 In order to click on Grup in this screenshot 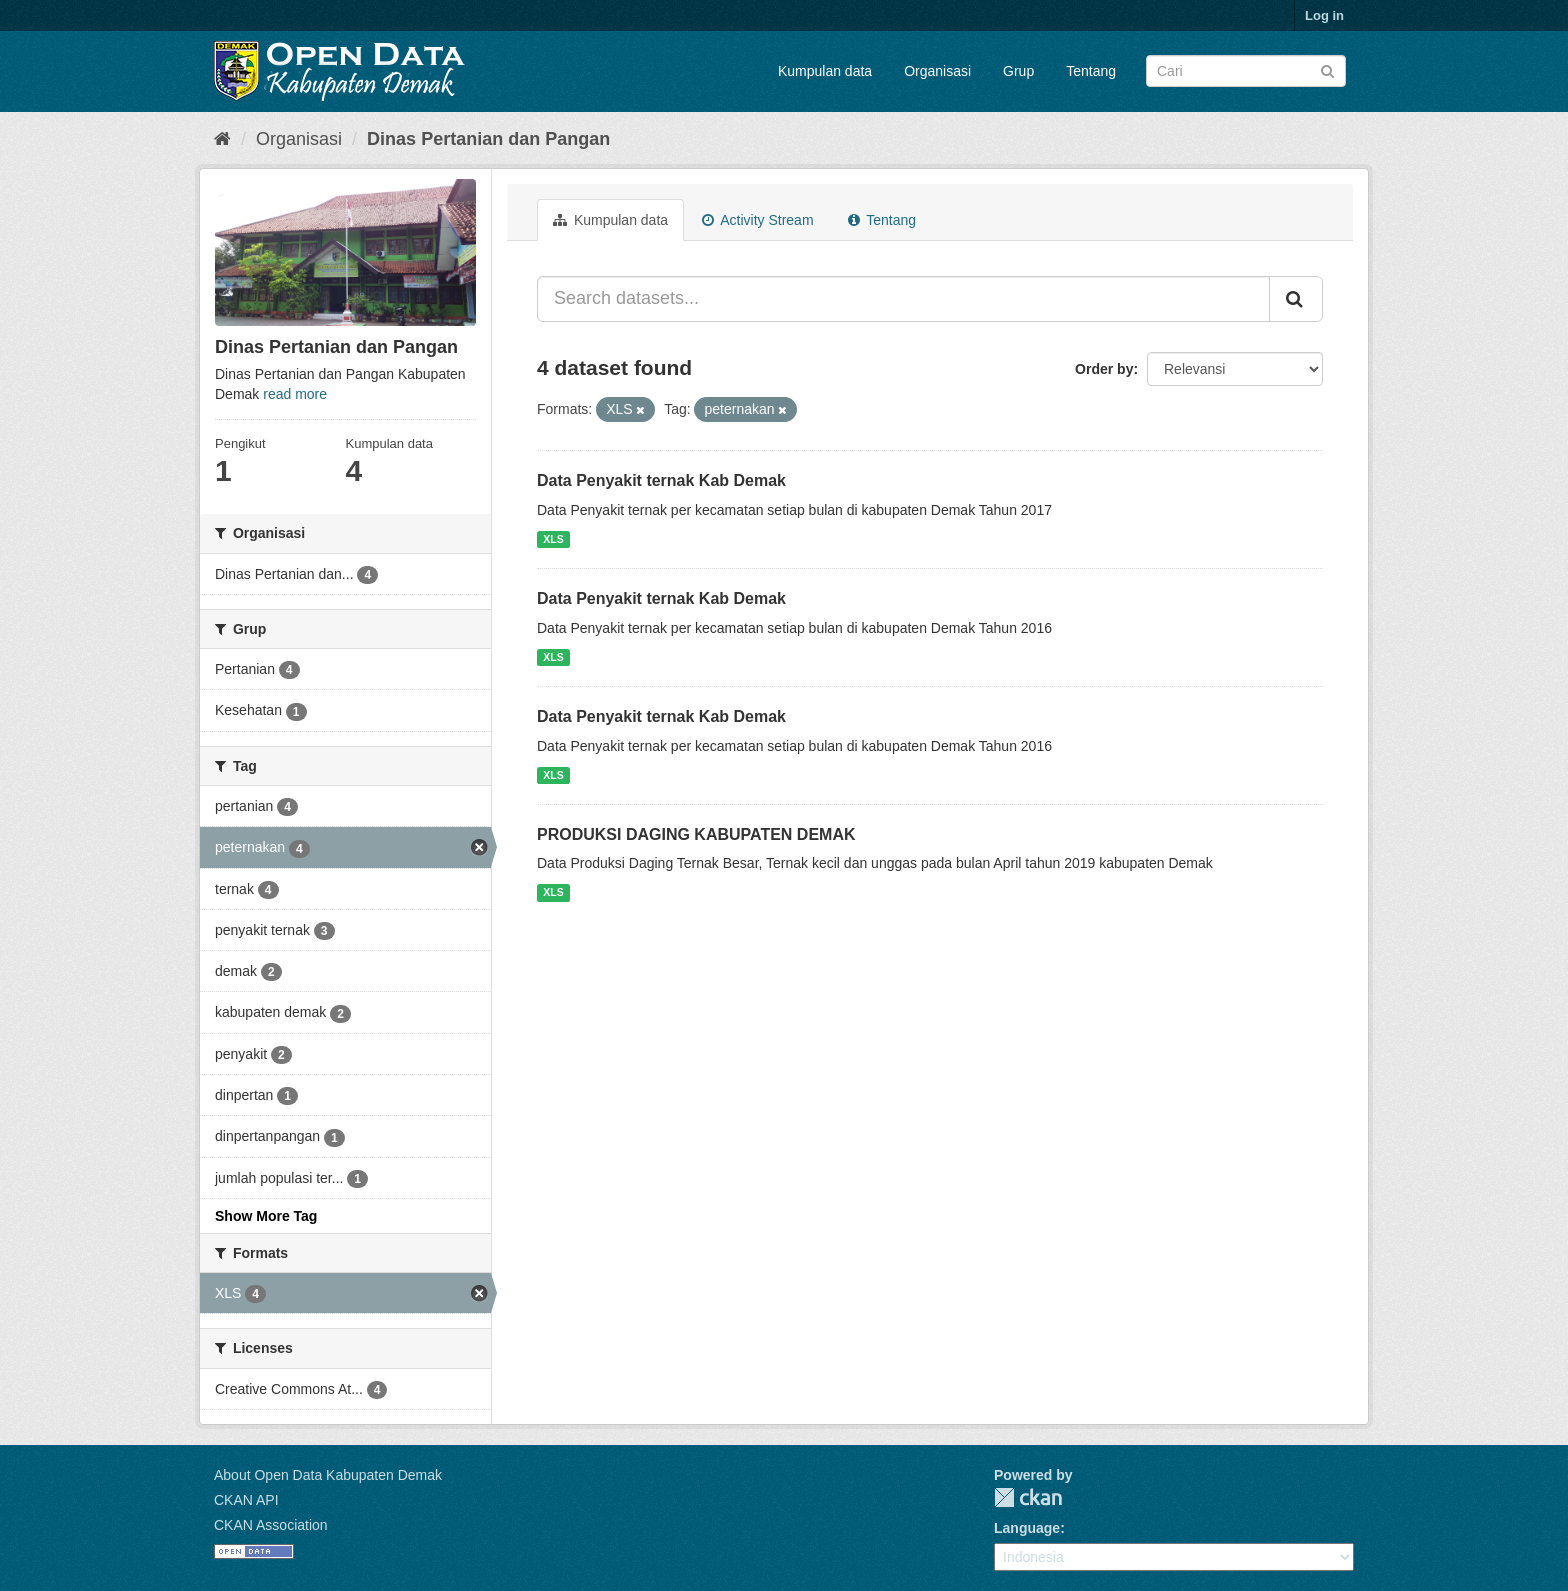, I will do `click(1018, 71)`.